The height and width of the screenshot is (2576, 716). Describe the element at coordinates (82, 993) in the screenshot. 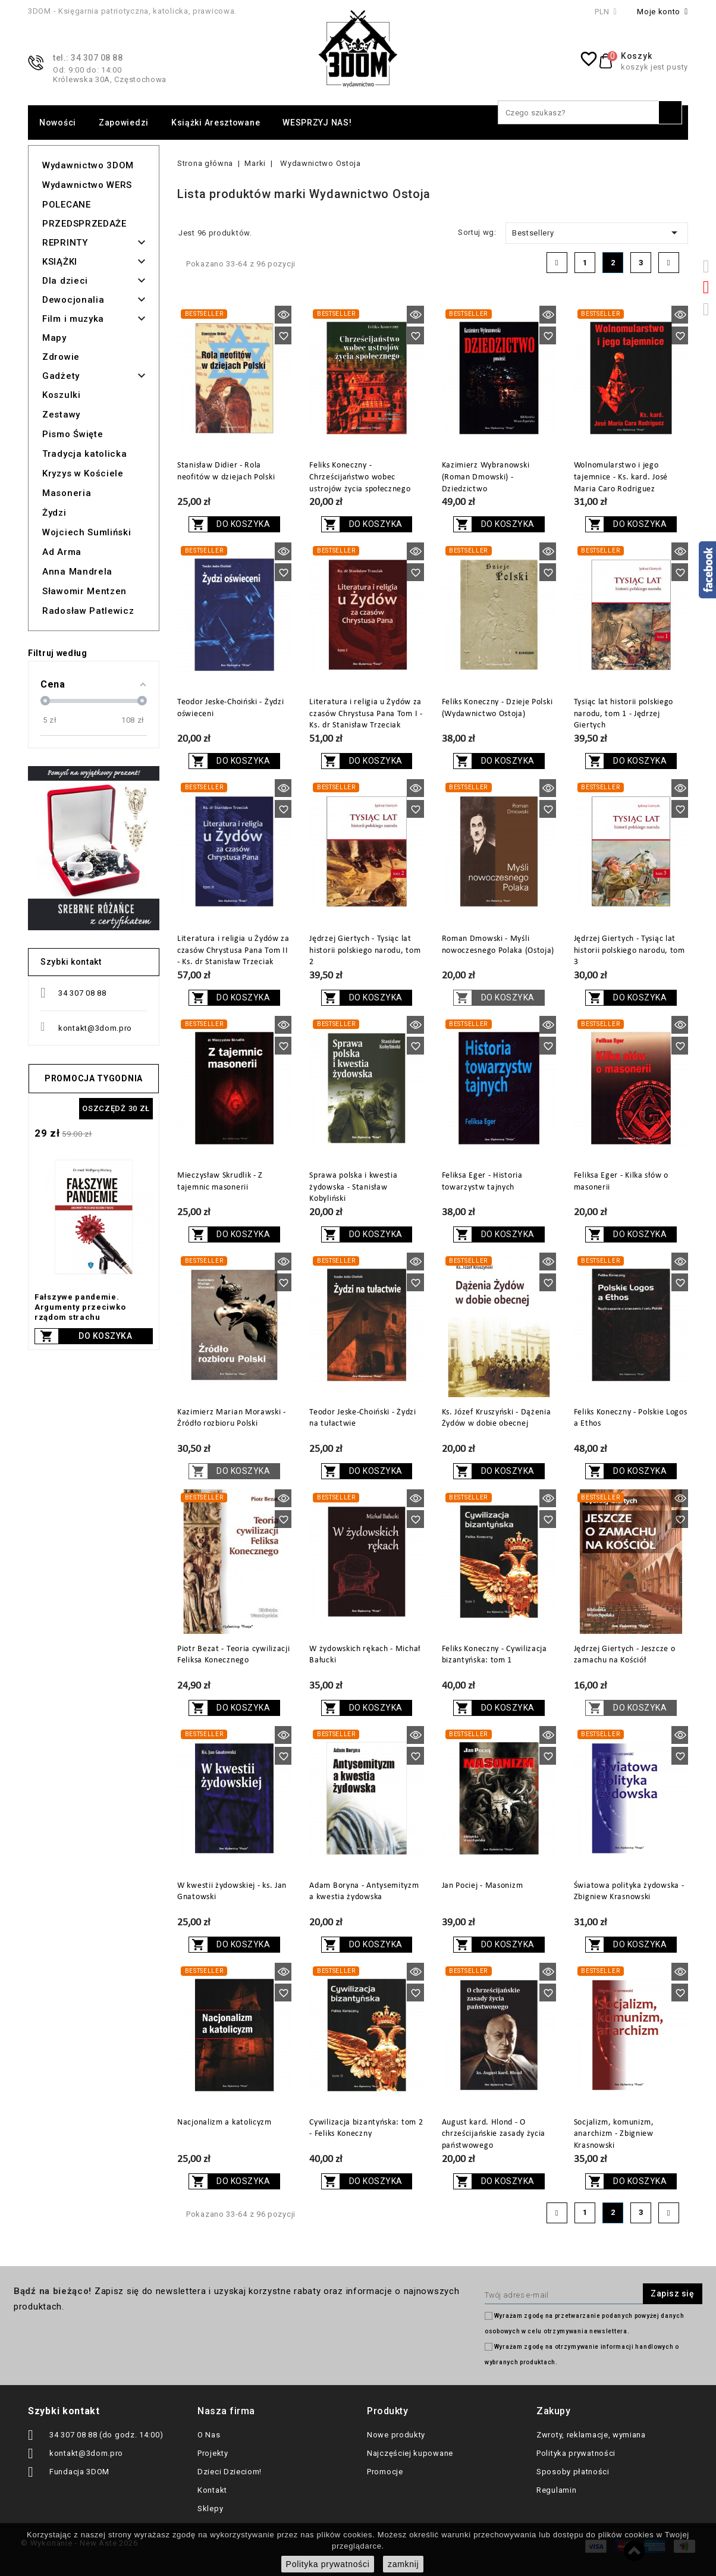

I see `34 307 08 88` at that location.